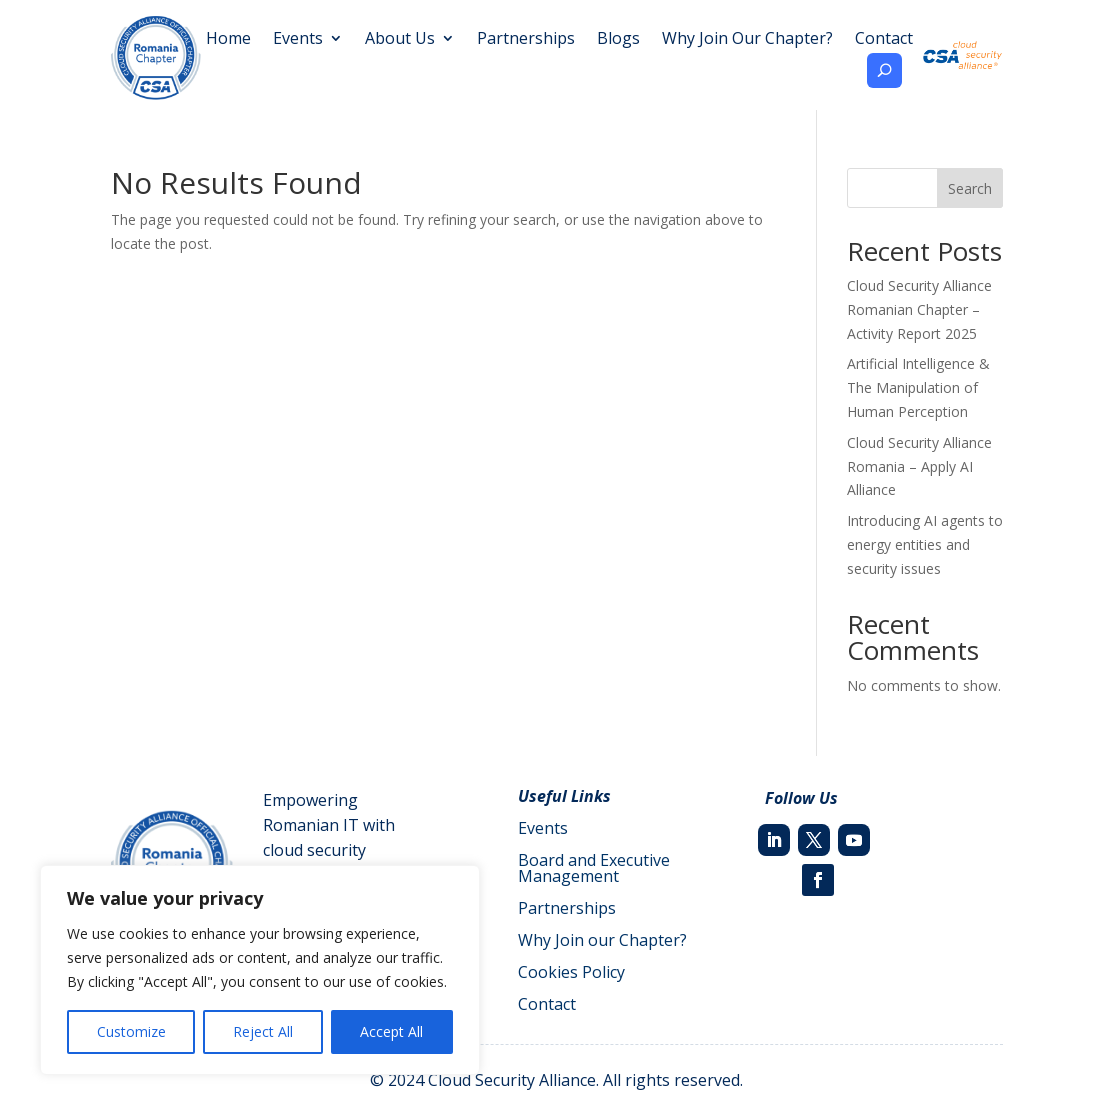  Describe the element at coordinates (919, 466) in the screenshot. I see `Cloud Security Alliance Romania – Apply AI Alliance` at that location.